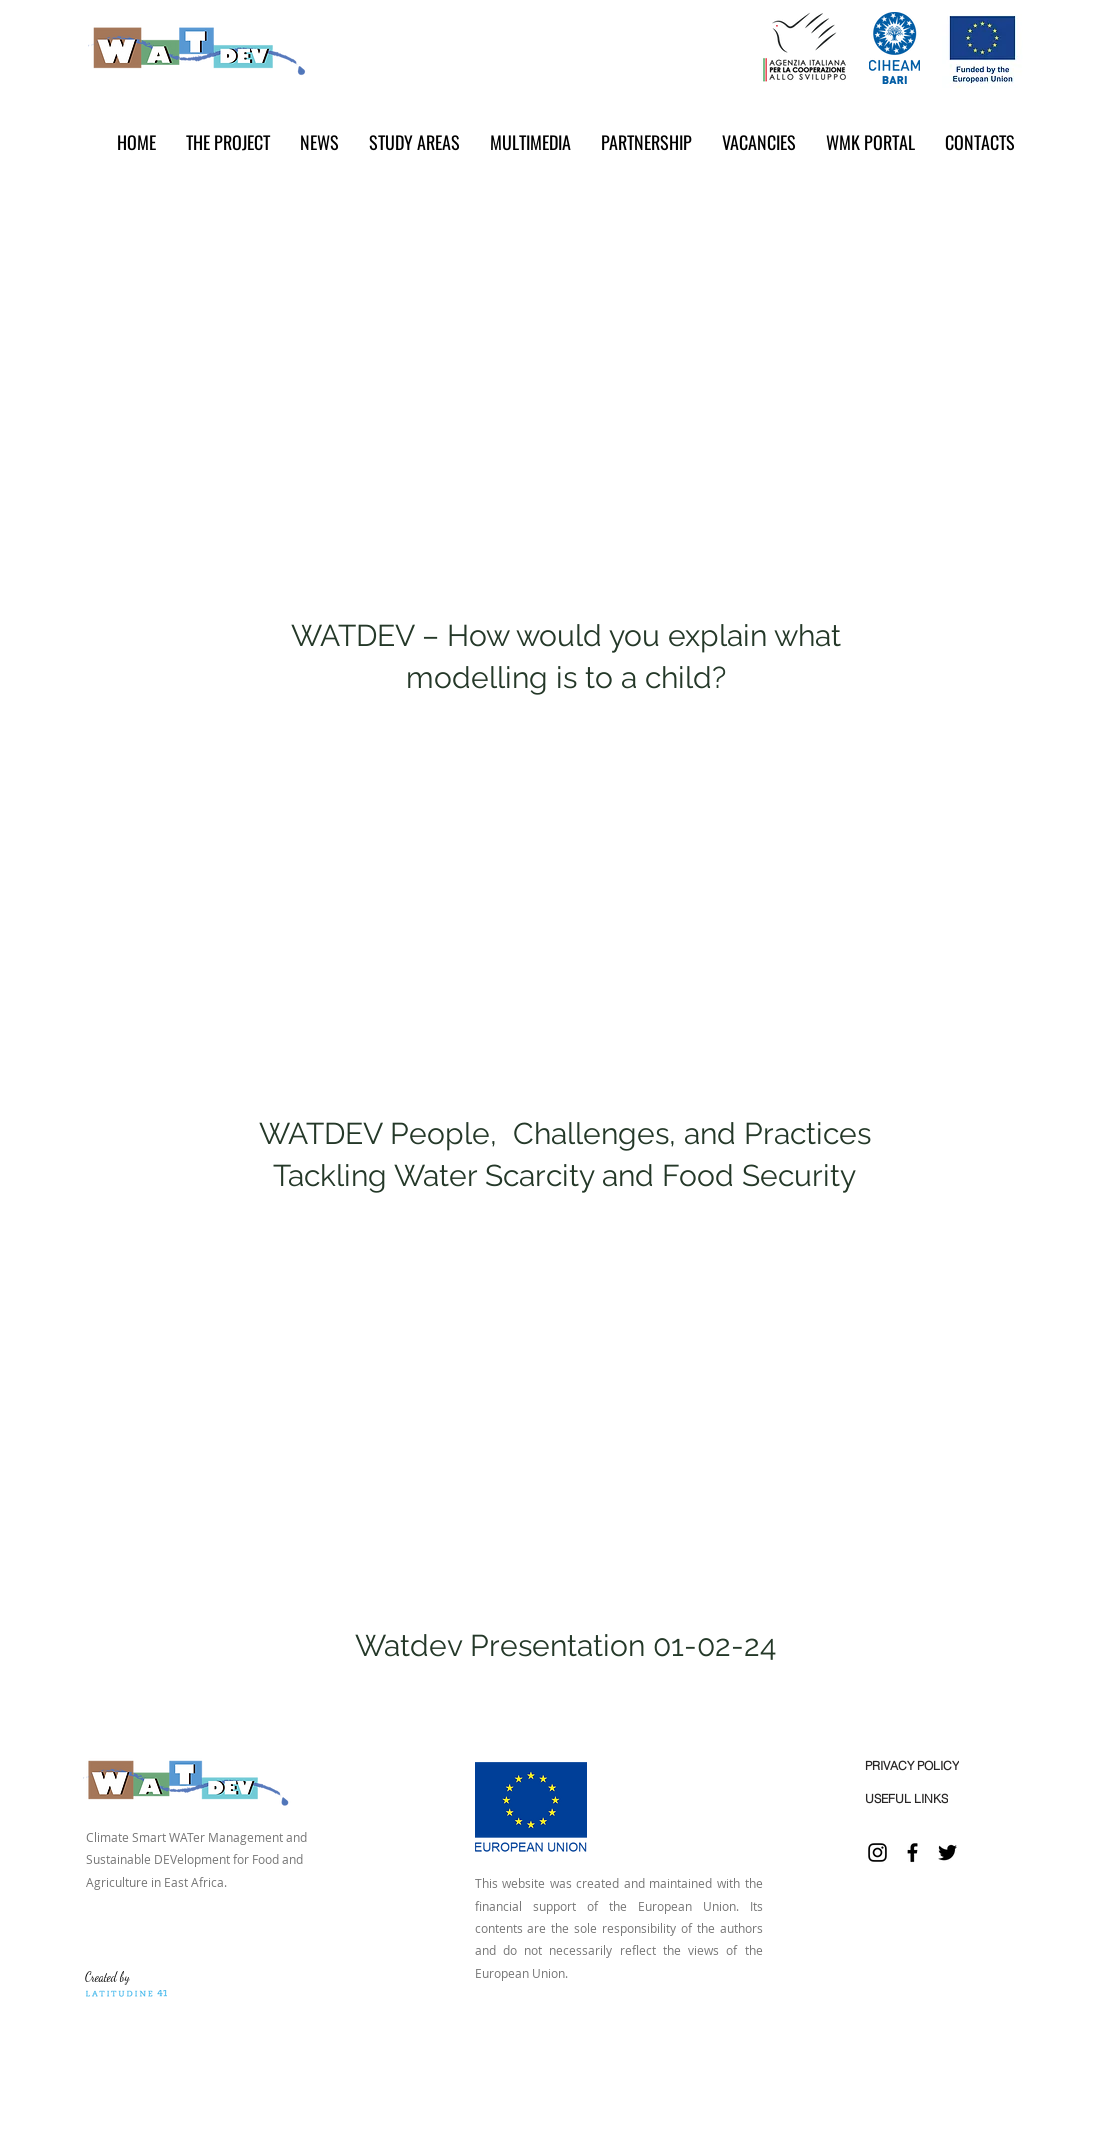 The height and width of the screenshot is (2133, 1115). What do you see at coordinates (877, 1852) in the screenshot?
I see `[Instagram]` at bounding box center [877, 1852].